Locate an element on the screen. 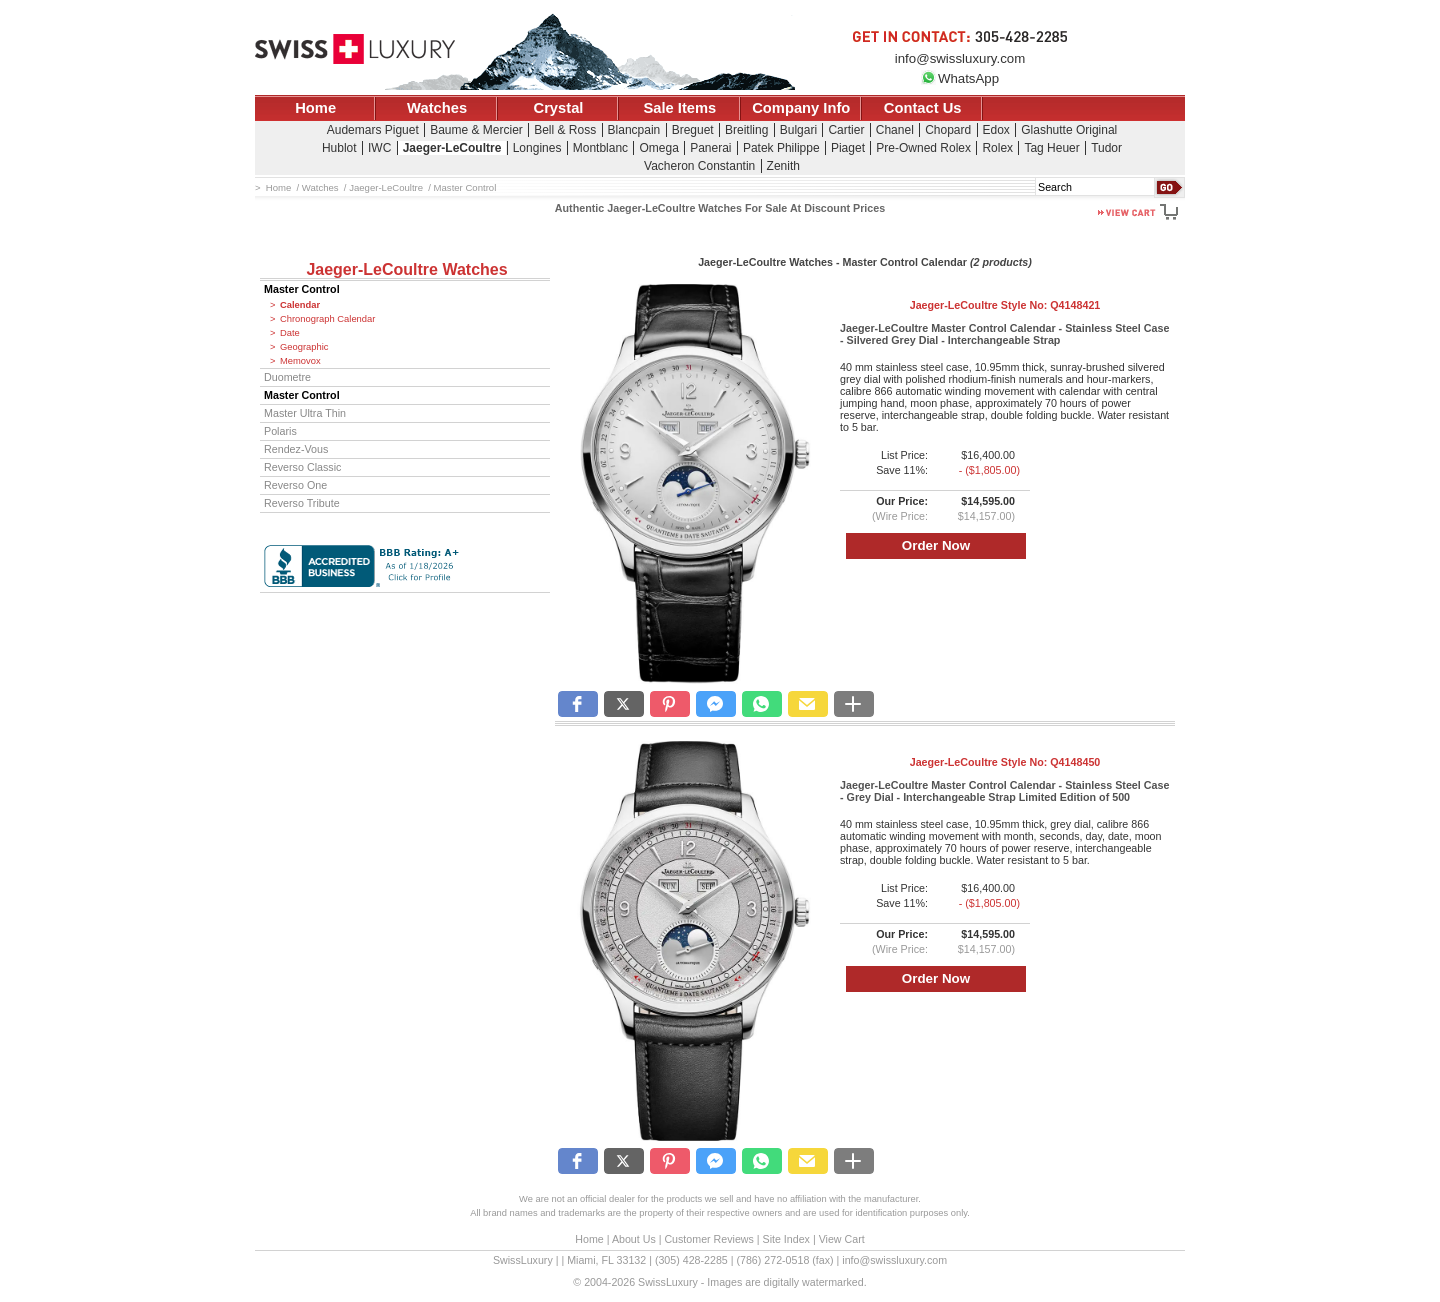  WhatsApp is located at coordinates (960, 78).